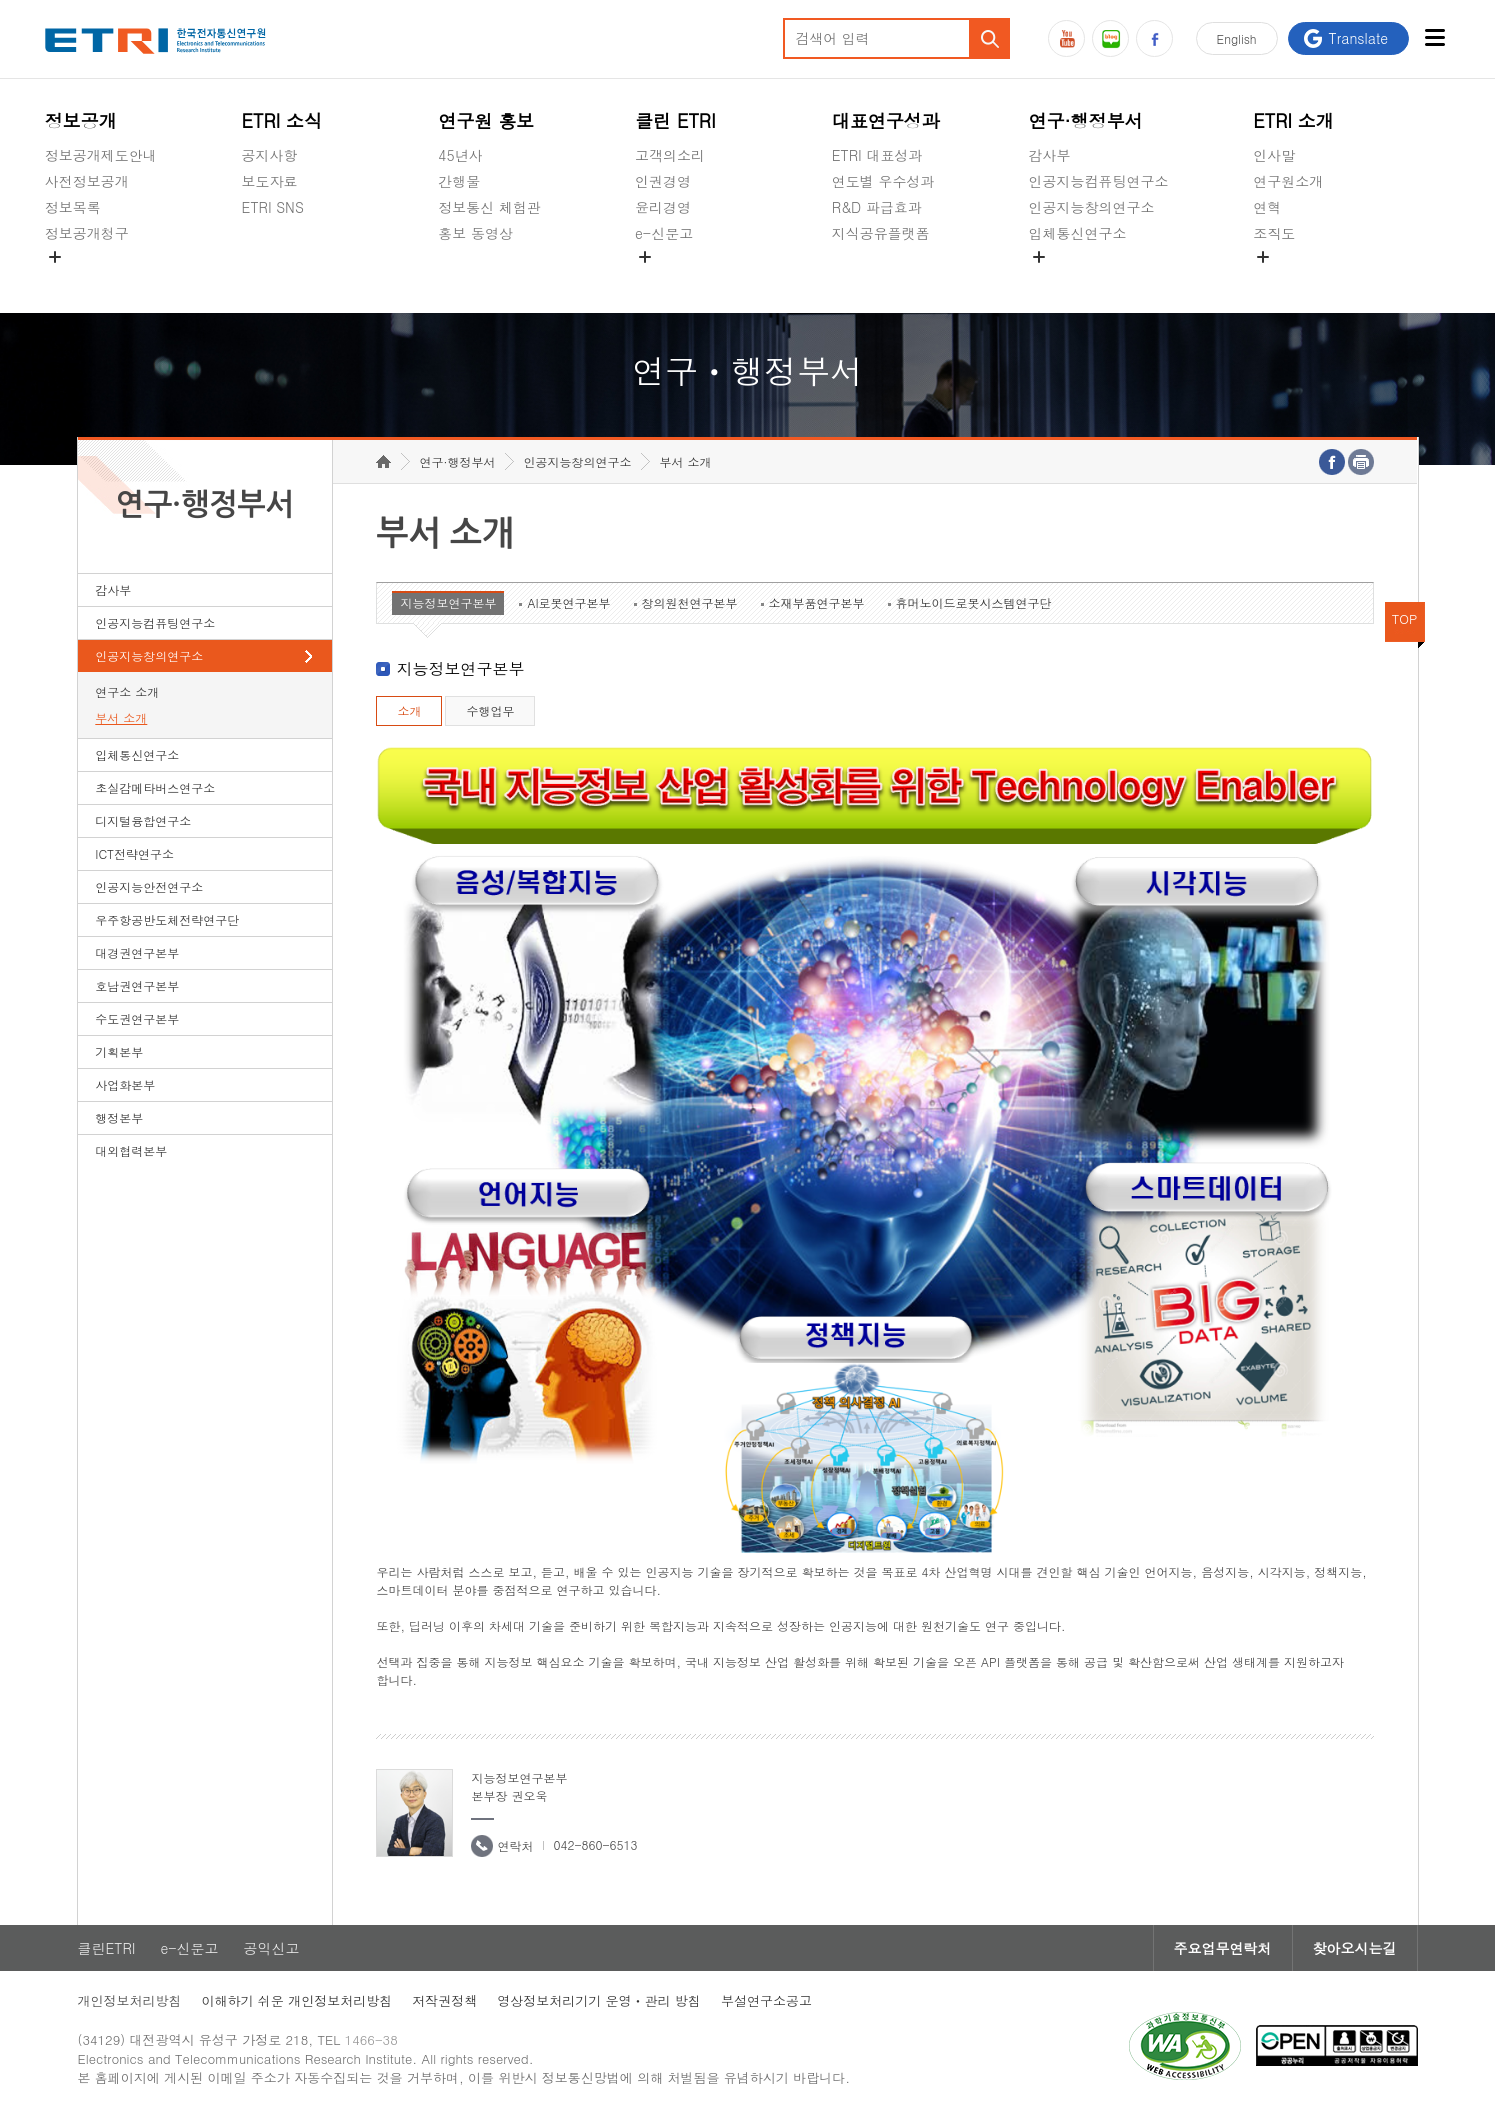 Image resolution: width=1495 pixels, height=2117 pixels. I want to click on 영상정보처리기기 운영ㆍ관리 방침, so click(599, 2000).